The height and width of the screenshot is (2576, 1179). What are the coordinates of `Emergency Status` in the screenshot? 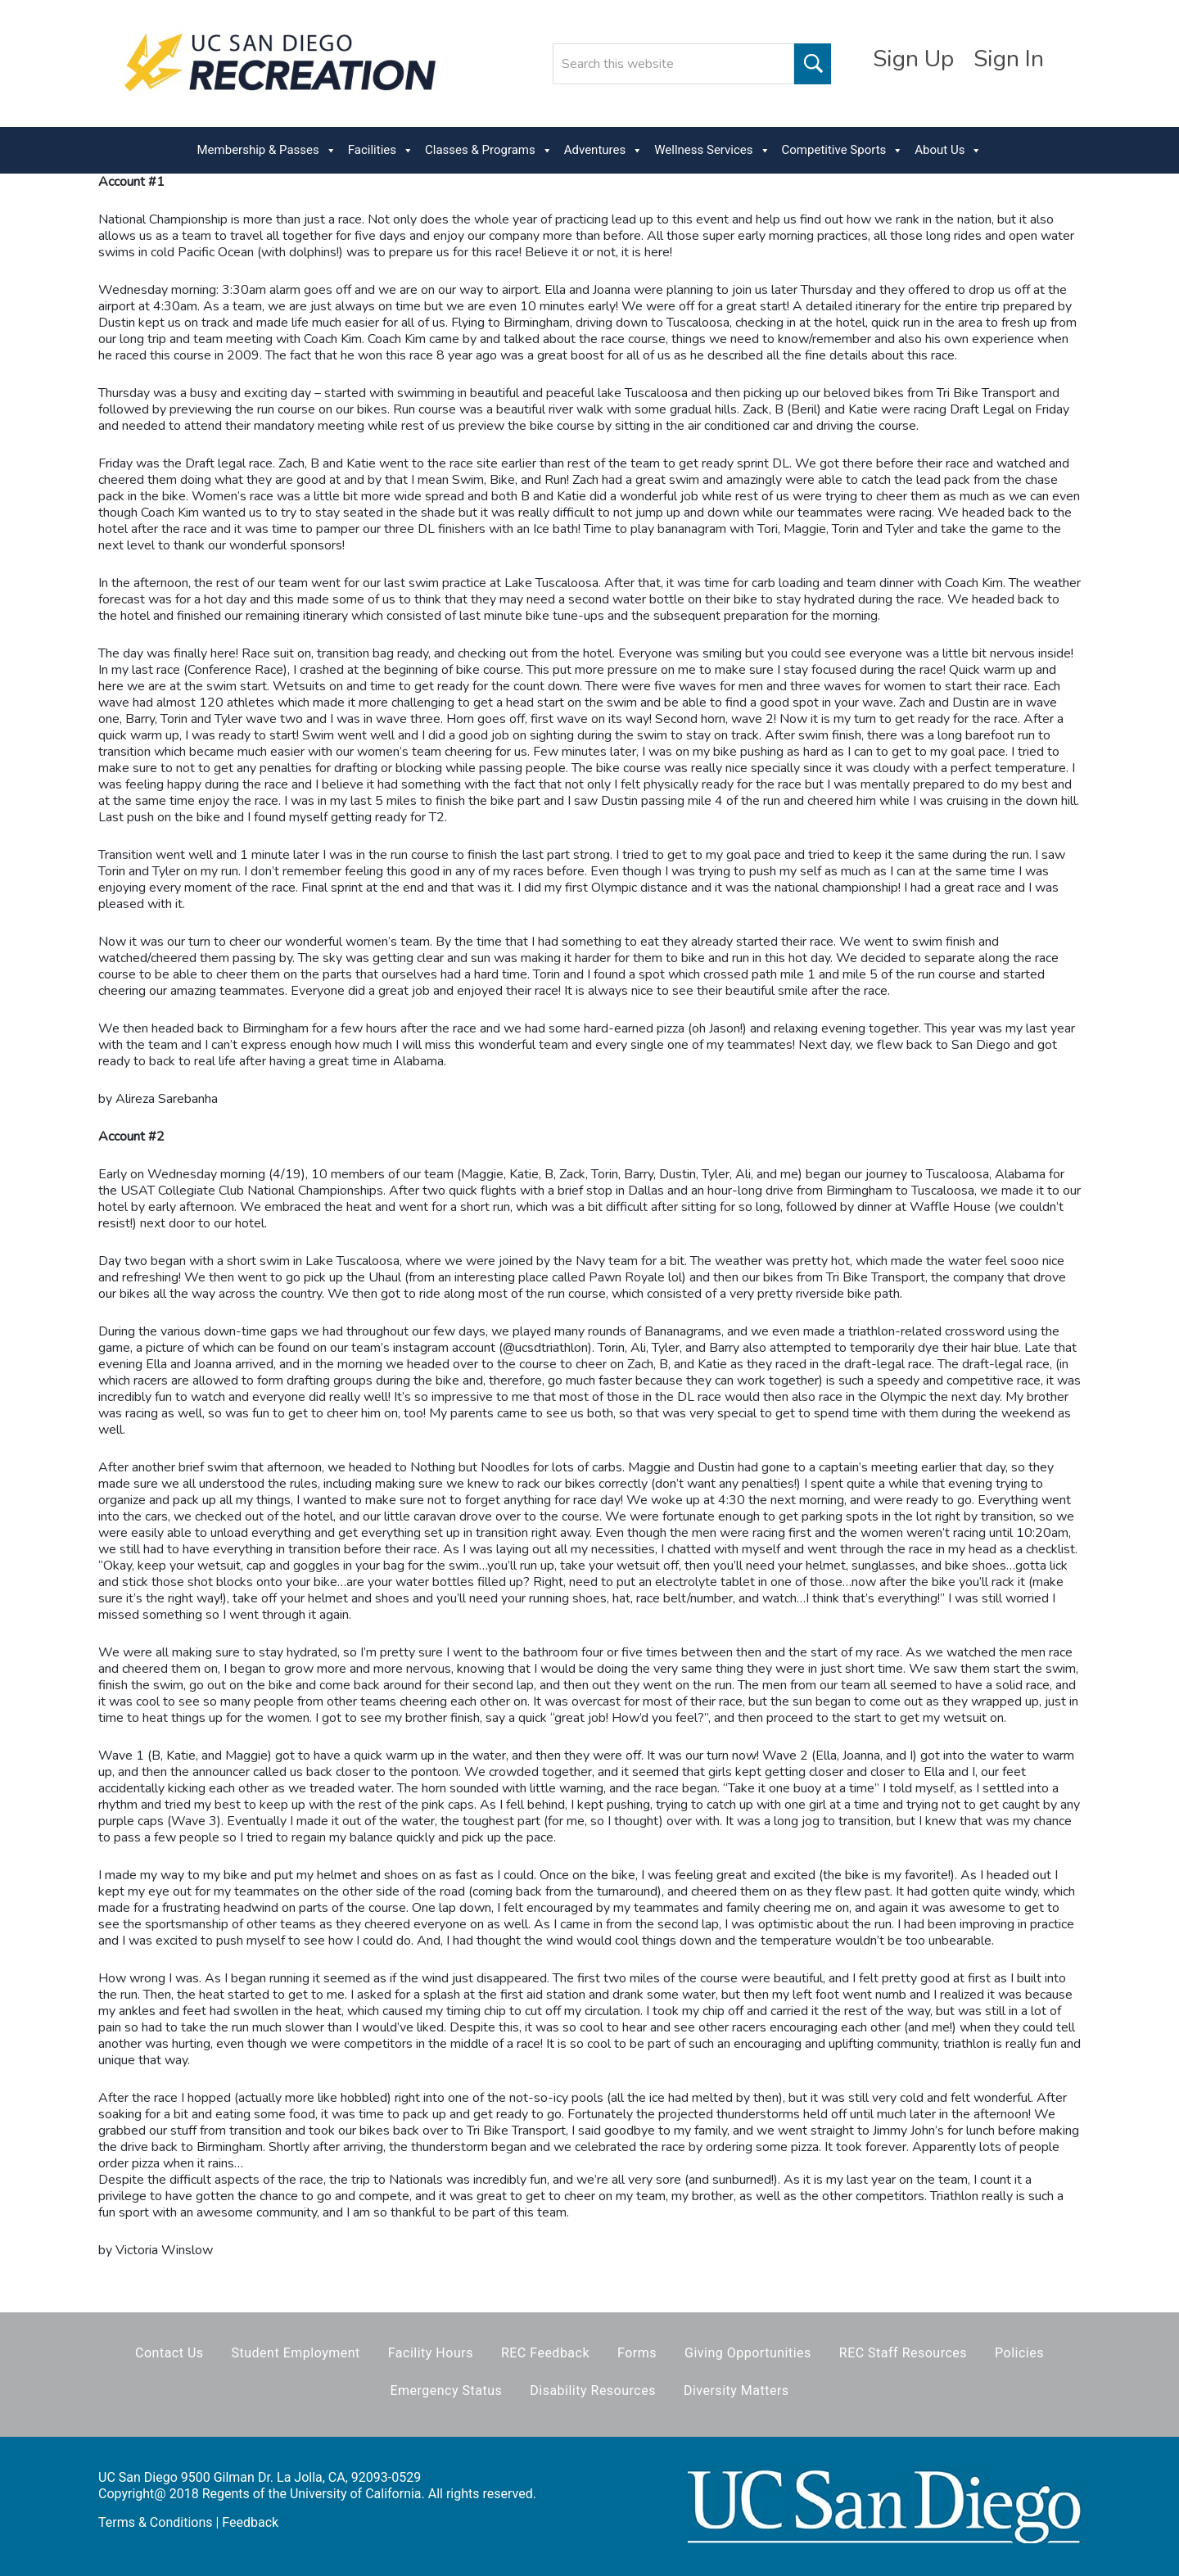 It's located at (446, 2390).